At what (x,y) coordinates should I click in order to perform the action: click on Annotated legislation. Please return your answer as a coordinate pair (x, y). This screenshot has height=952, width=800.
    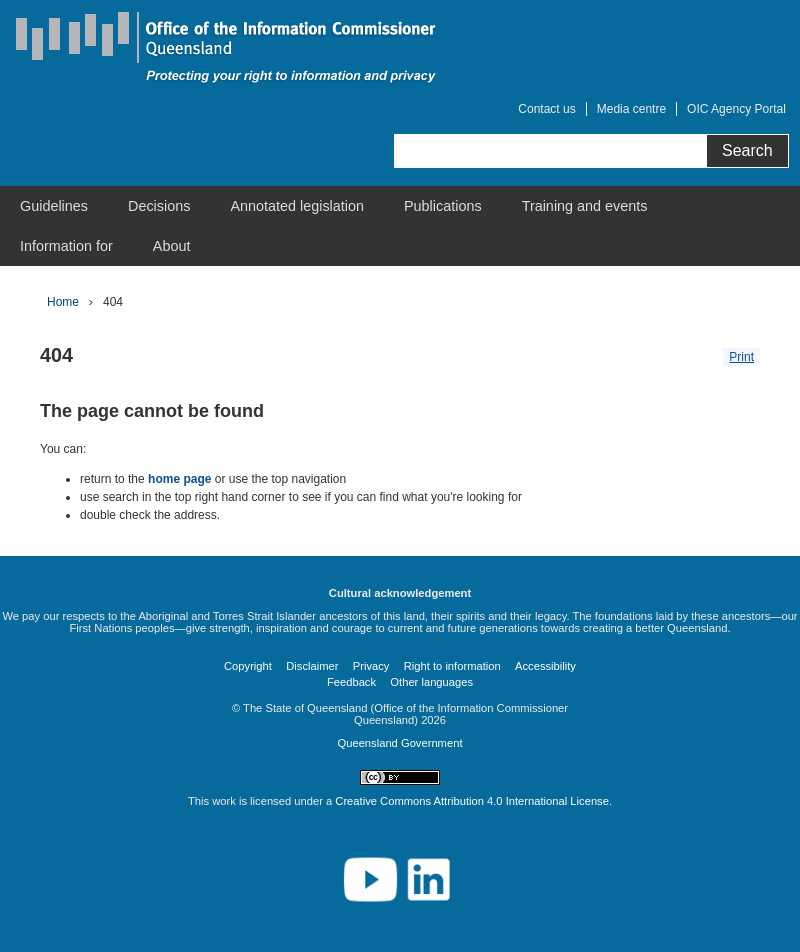
    Looking at the image, I should click on (297, 206).